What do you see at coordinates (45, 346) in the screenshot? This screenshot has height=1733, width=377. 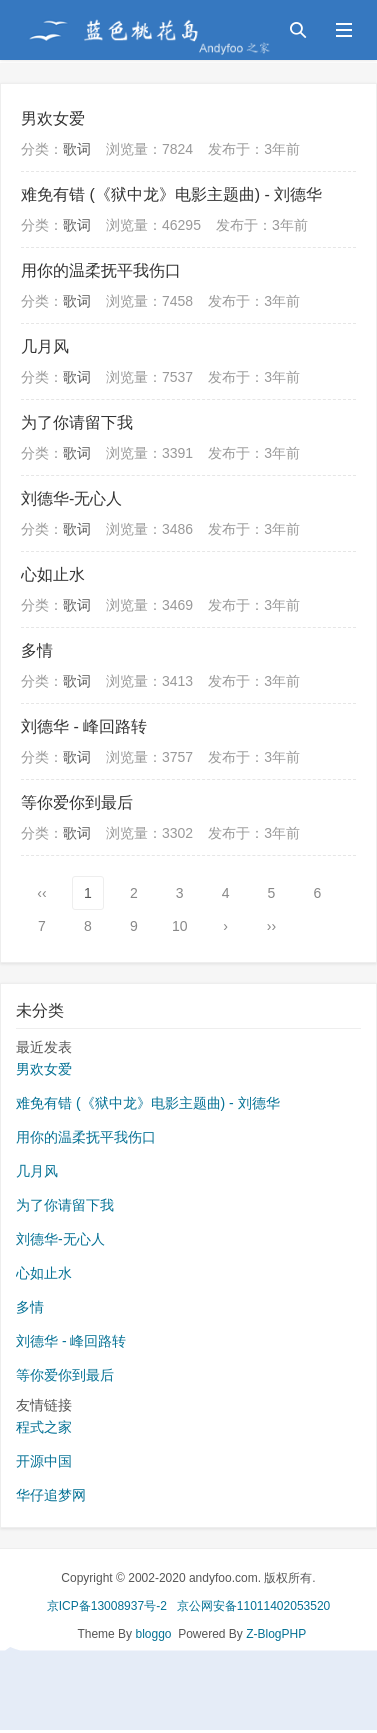 I see `几月风` at bounding box center [45, 346].